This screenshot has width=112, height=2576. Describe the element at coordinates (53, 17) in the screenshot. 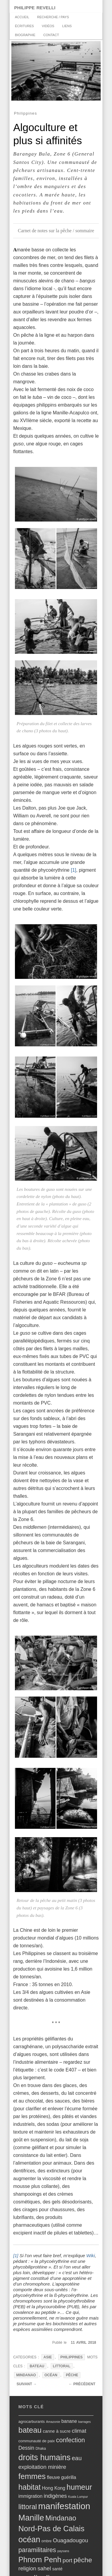

I see `recherche / pays` at that location.